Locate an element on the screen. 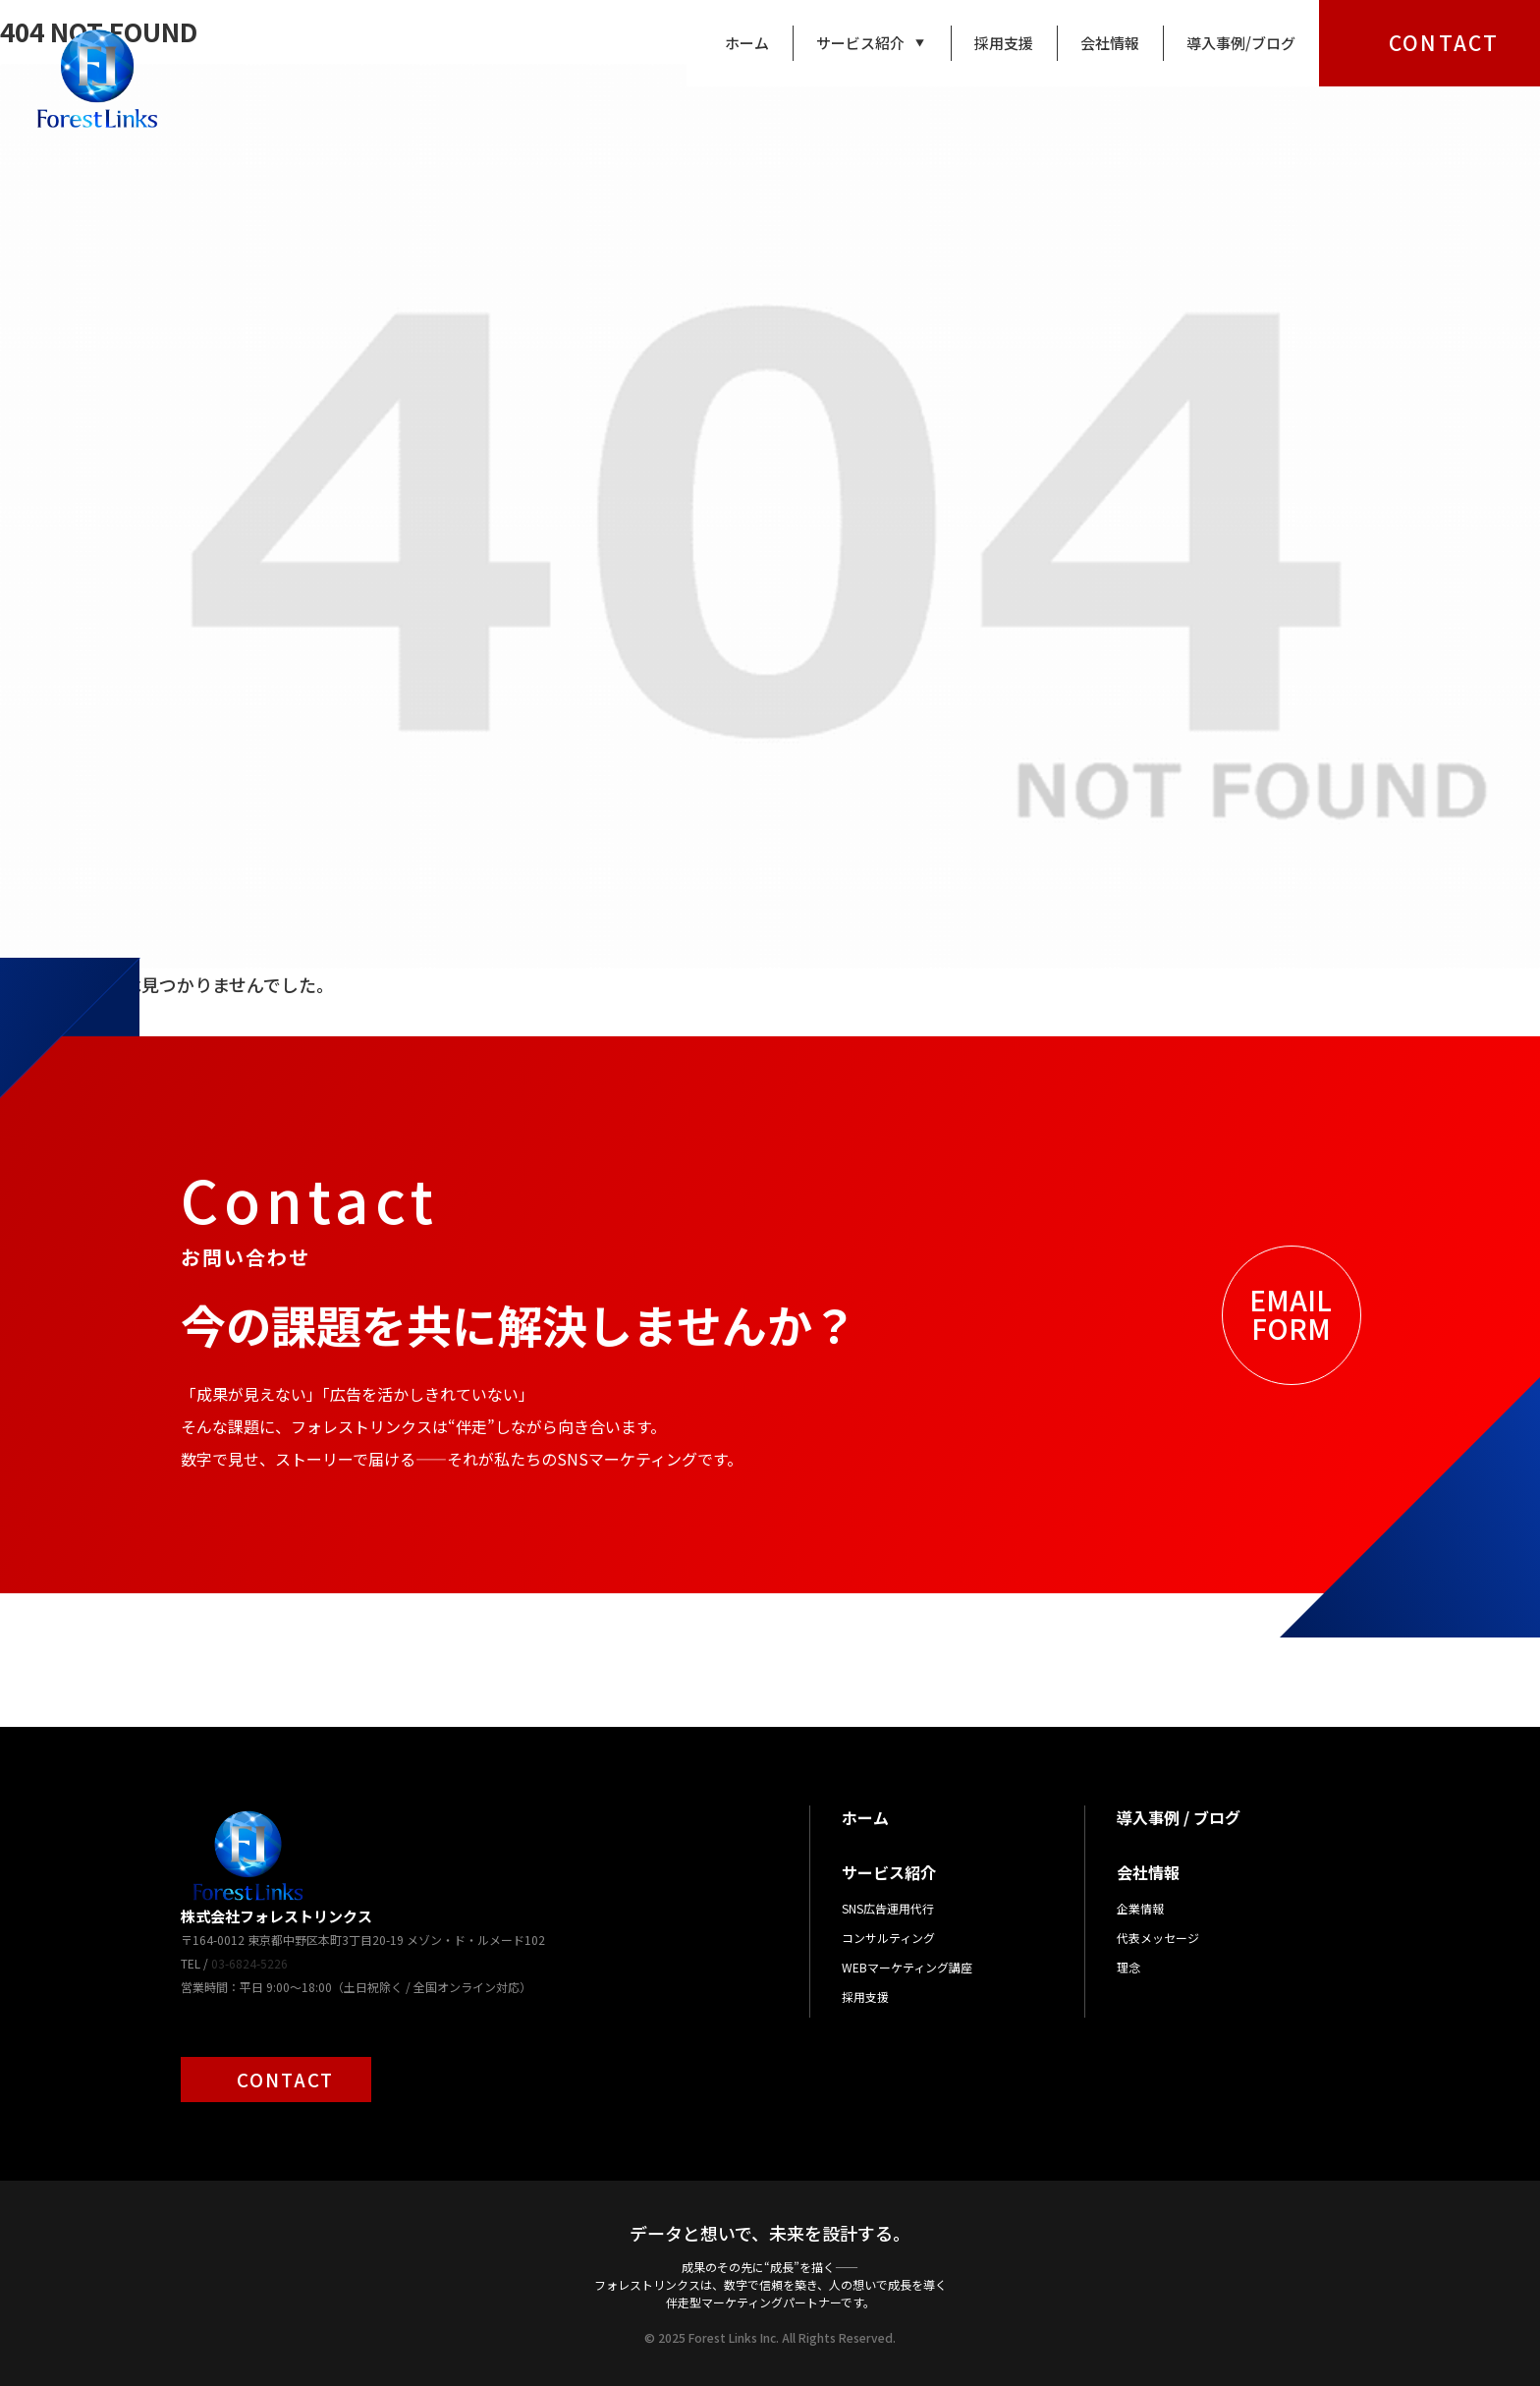 The image size is (1540, 2386). コンサルティング is located at coordinates (888, 1937).